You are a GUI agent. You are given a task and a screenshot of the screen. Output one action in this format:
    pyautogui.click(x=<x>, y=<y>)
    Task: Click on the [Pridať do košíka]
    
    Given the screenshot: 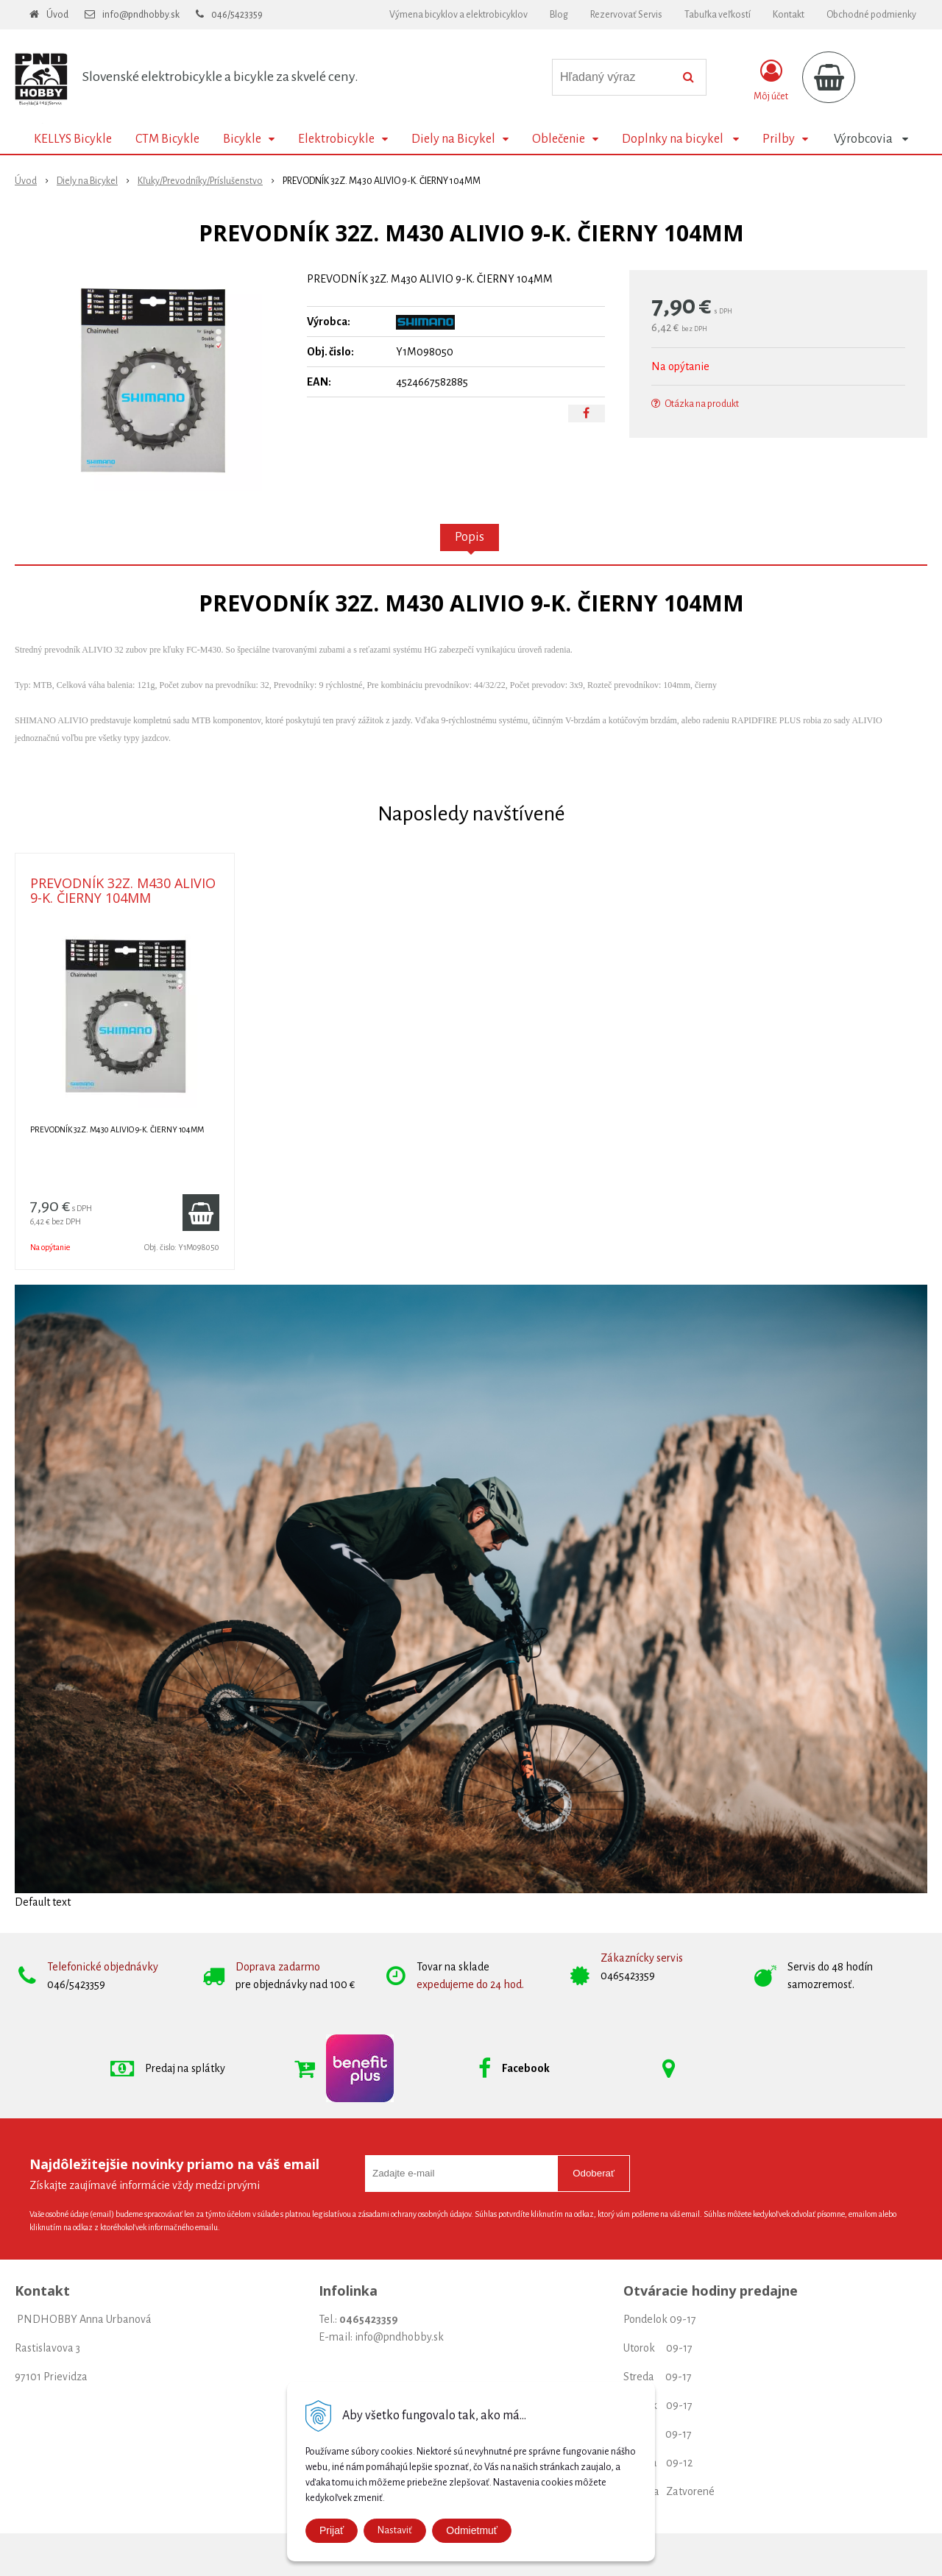 What is the action you would take?
    pyautogui.click(x=201, y=1212)
    